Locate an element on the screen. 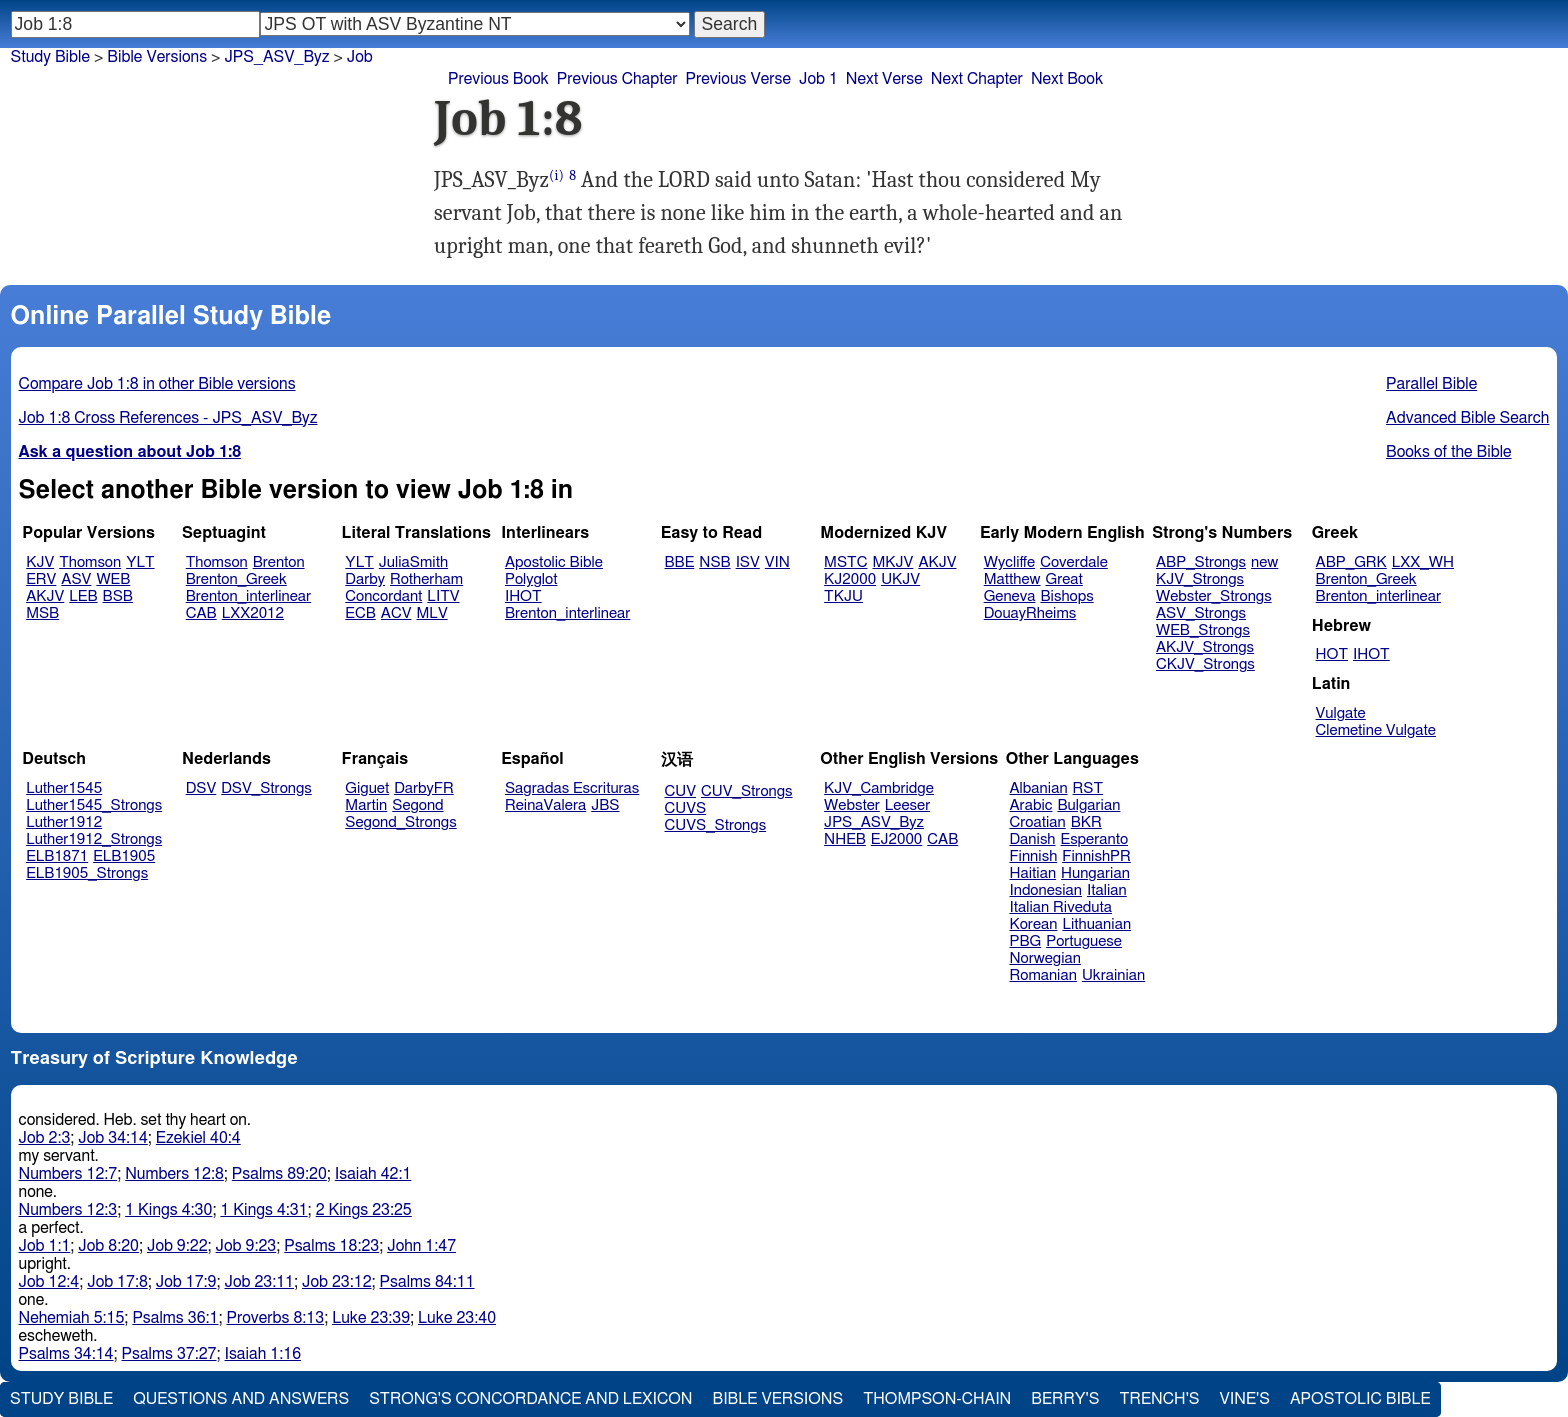 Image resolution: width=1568 pixels, height=1417 pixels. 2 Kings 23:25 is located at coordinates (364, 1210).